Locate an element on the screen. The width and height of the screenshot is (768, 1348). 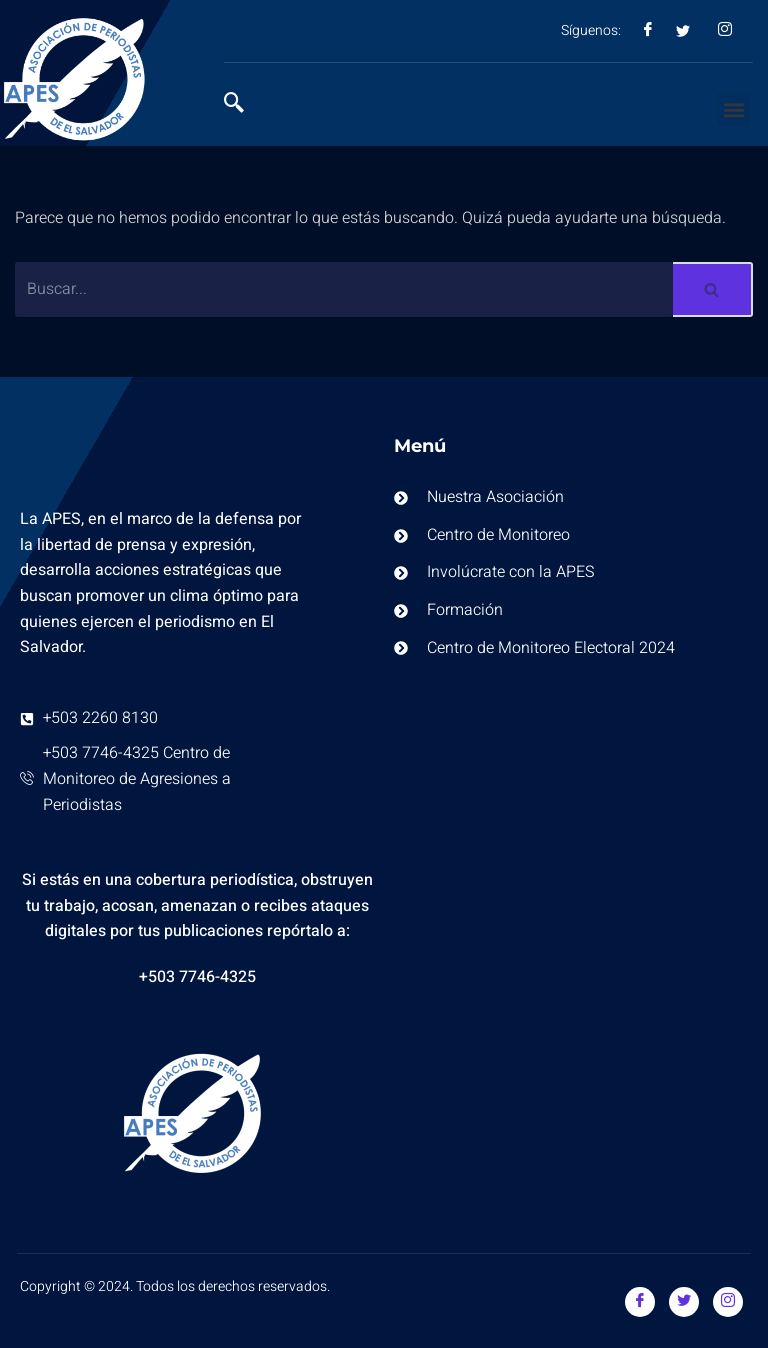
[Instagram] is located at coordinates (728, 1302).